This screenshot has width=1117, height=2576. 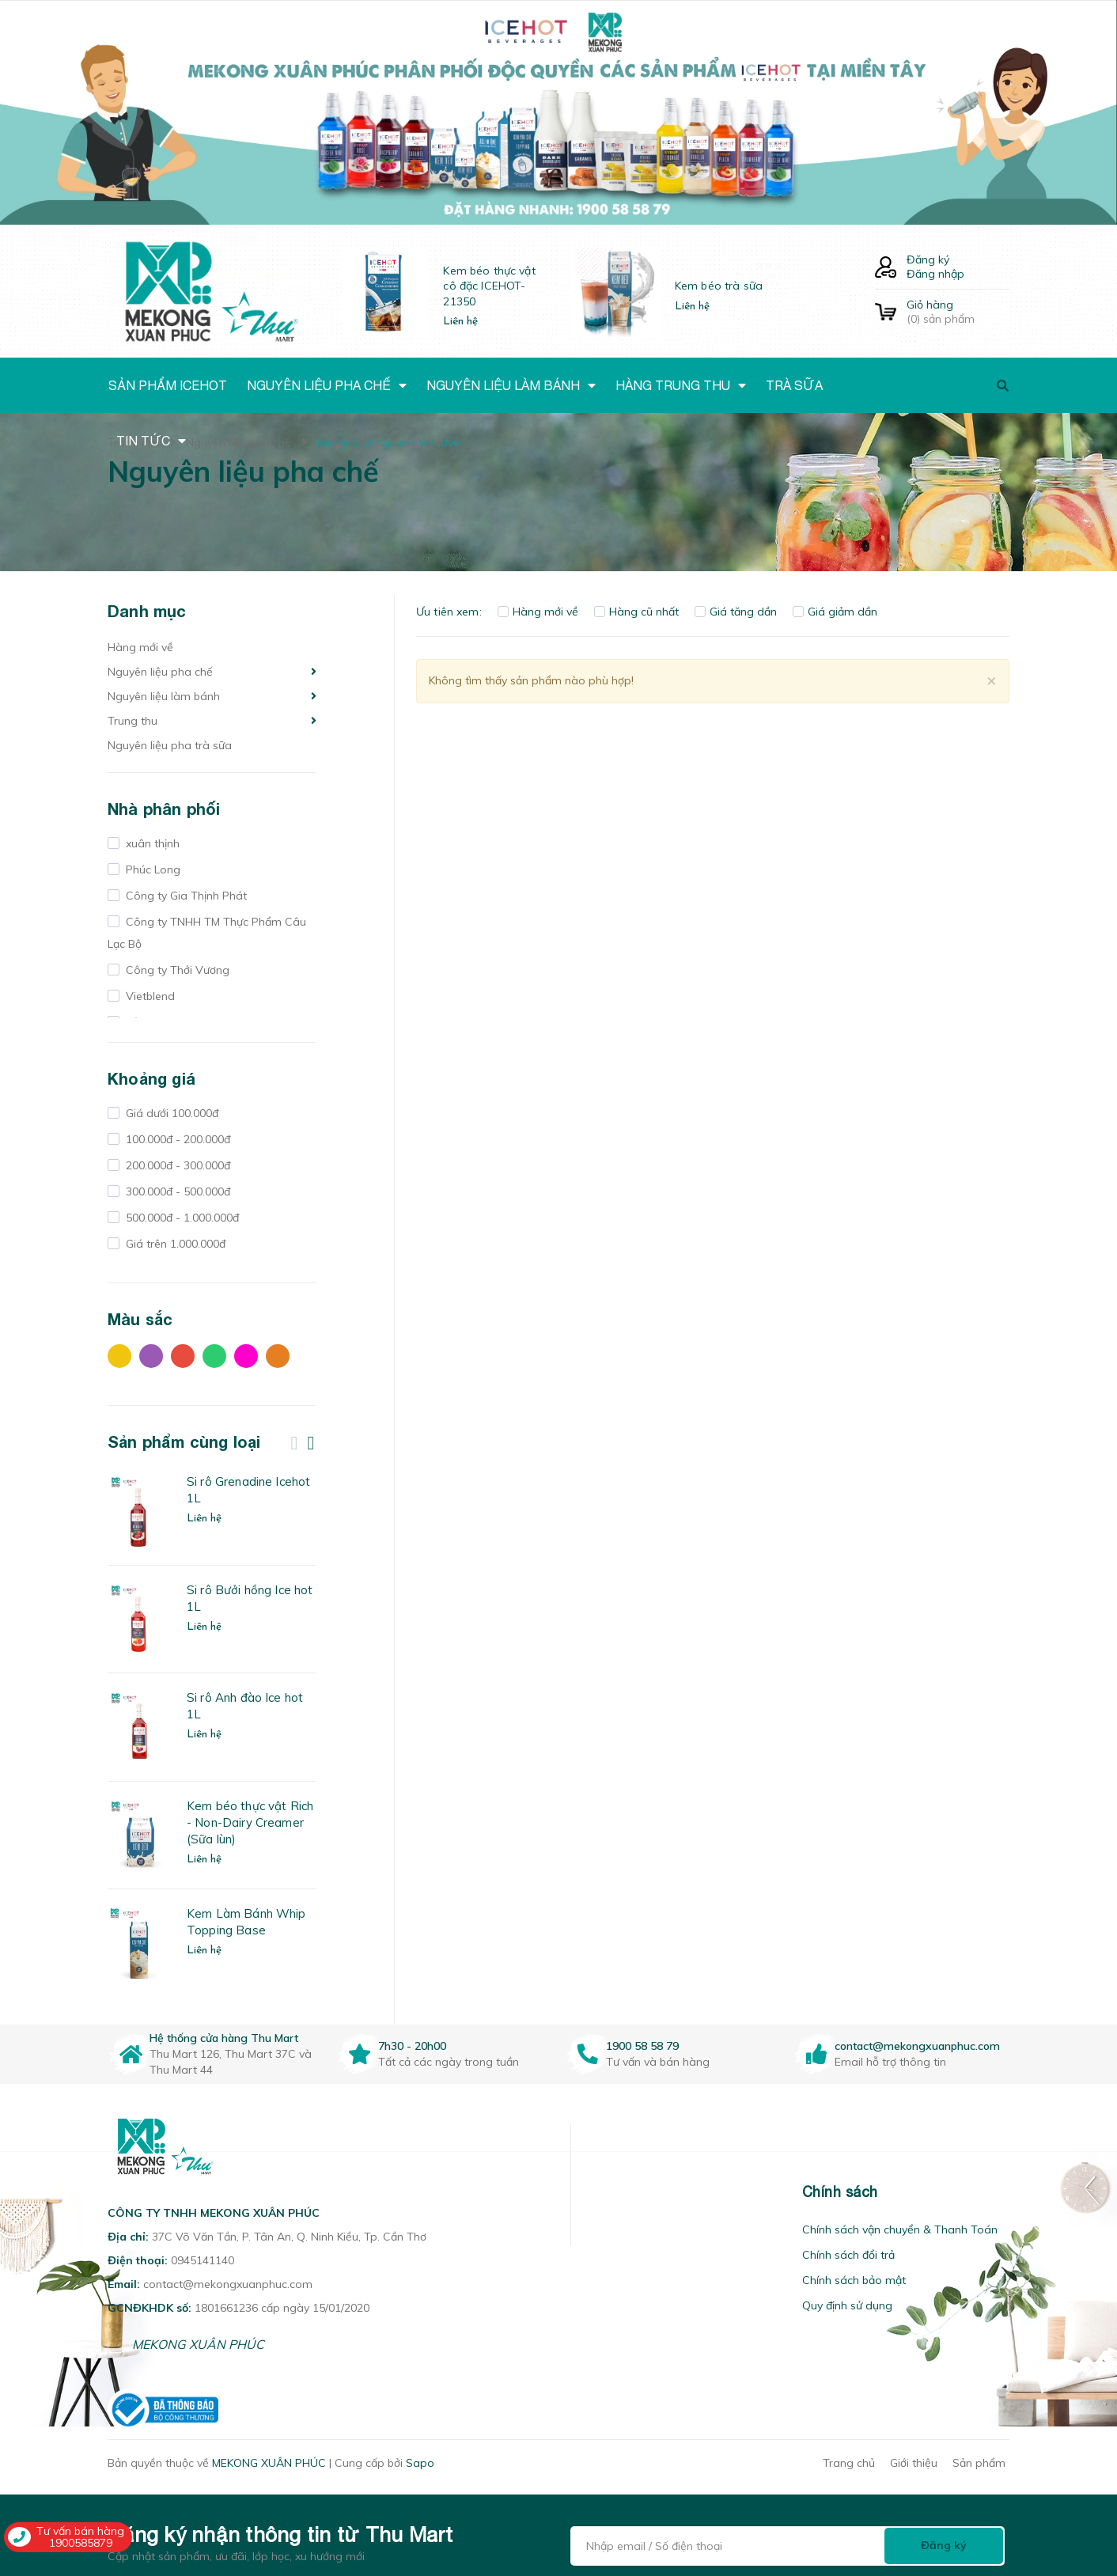 I want to click on Nguyên liệu pha chế, so click(x=160, y=672).